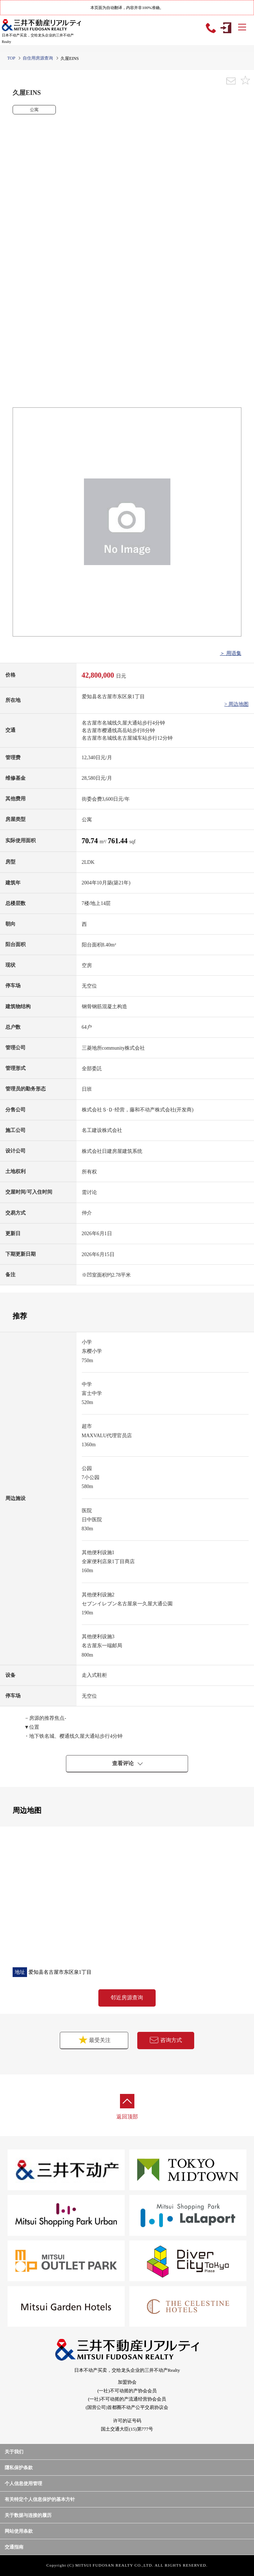 This screenshot has width=254, height=2576. Describe the element at coordinates (28, 2515) in the screenshot. I see `关于数据与连接的履历` at that location.